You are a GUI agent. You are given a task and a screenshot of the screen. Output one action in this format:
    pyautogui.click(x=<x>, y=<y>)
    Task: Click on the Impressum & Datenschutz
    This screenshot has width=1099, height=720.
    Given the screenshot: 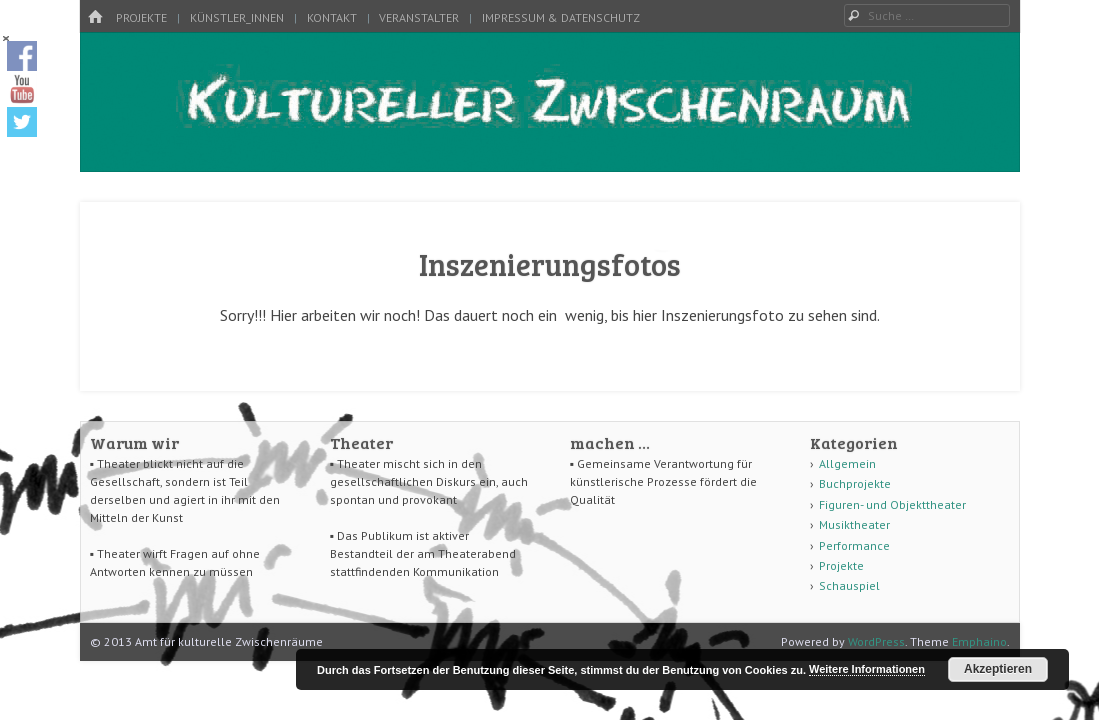 What is the action you would take?
    pyautogui.click(x=561, y=17)
    